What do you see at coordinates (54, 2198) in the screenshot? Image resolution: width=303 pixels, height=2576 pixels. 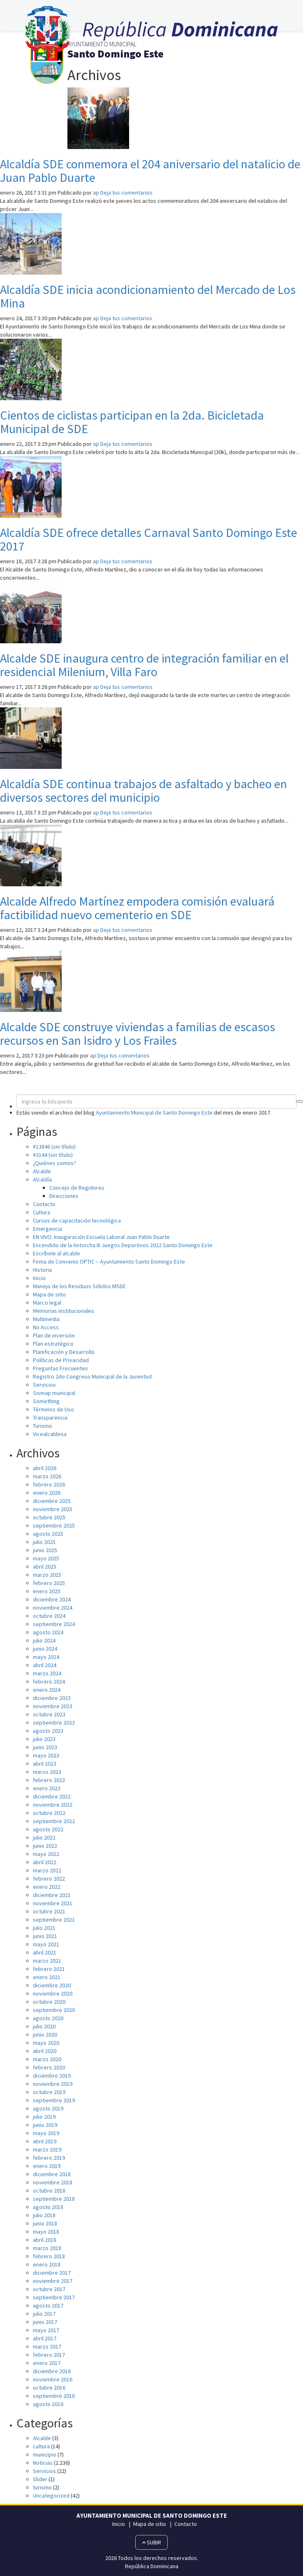 I see `septiembre 2018` at bounding box center [54, 2198].